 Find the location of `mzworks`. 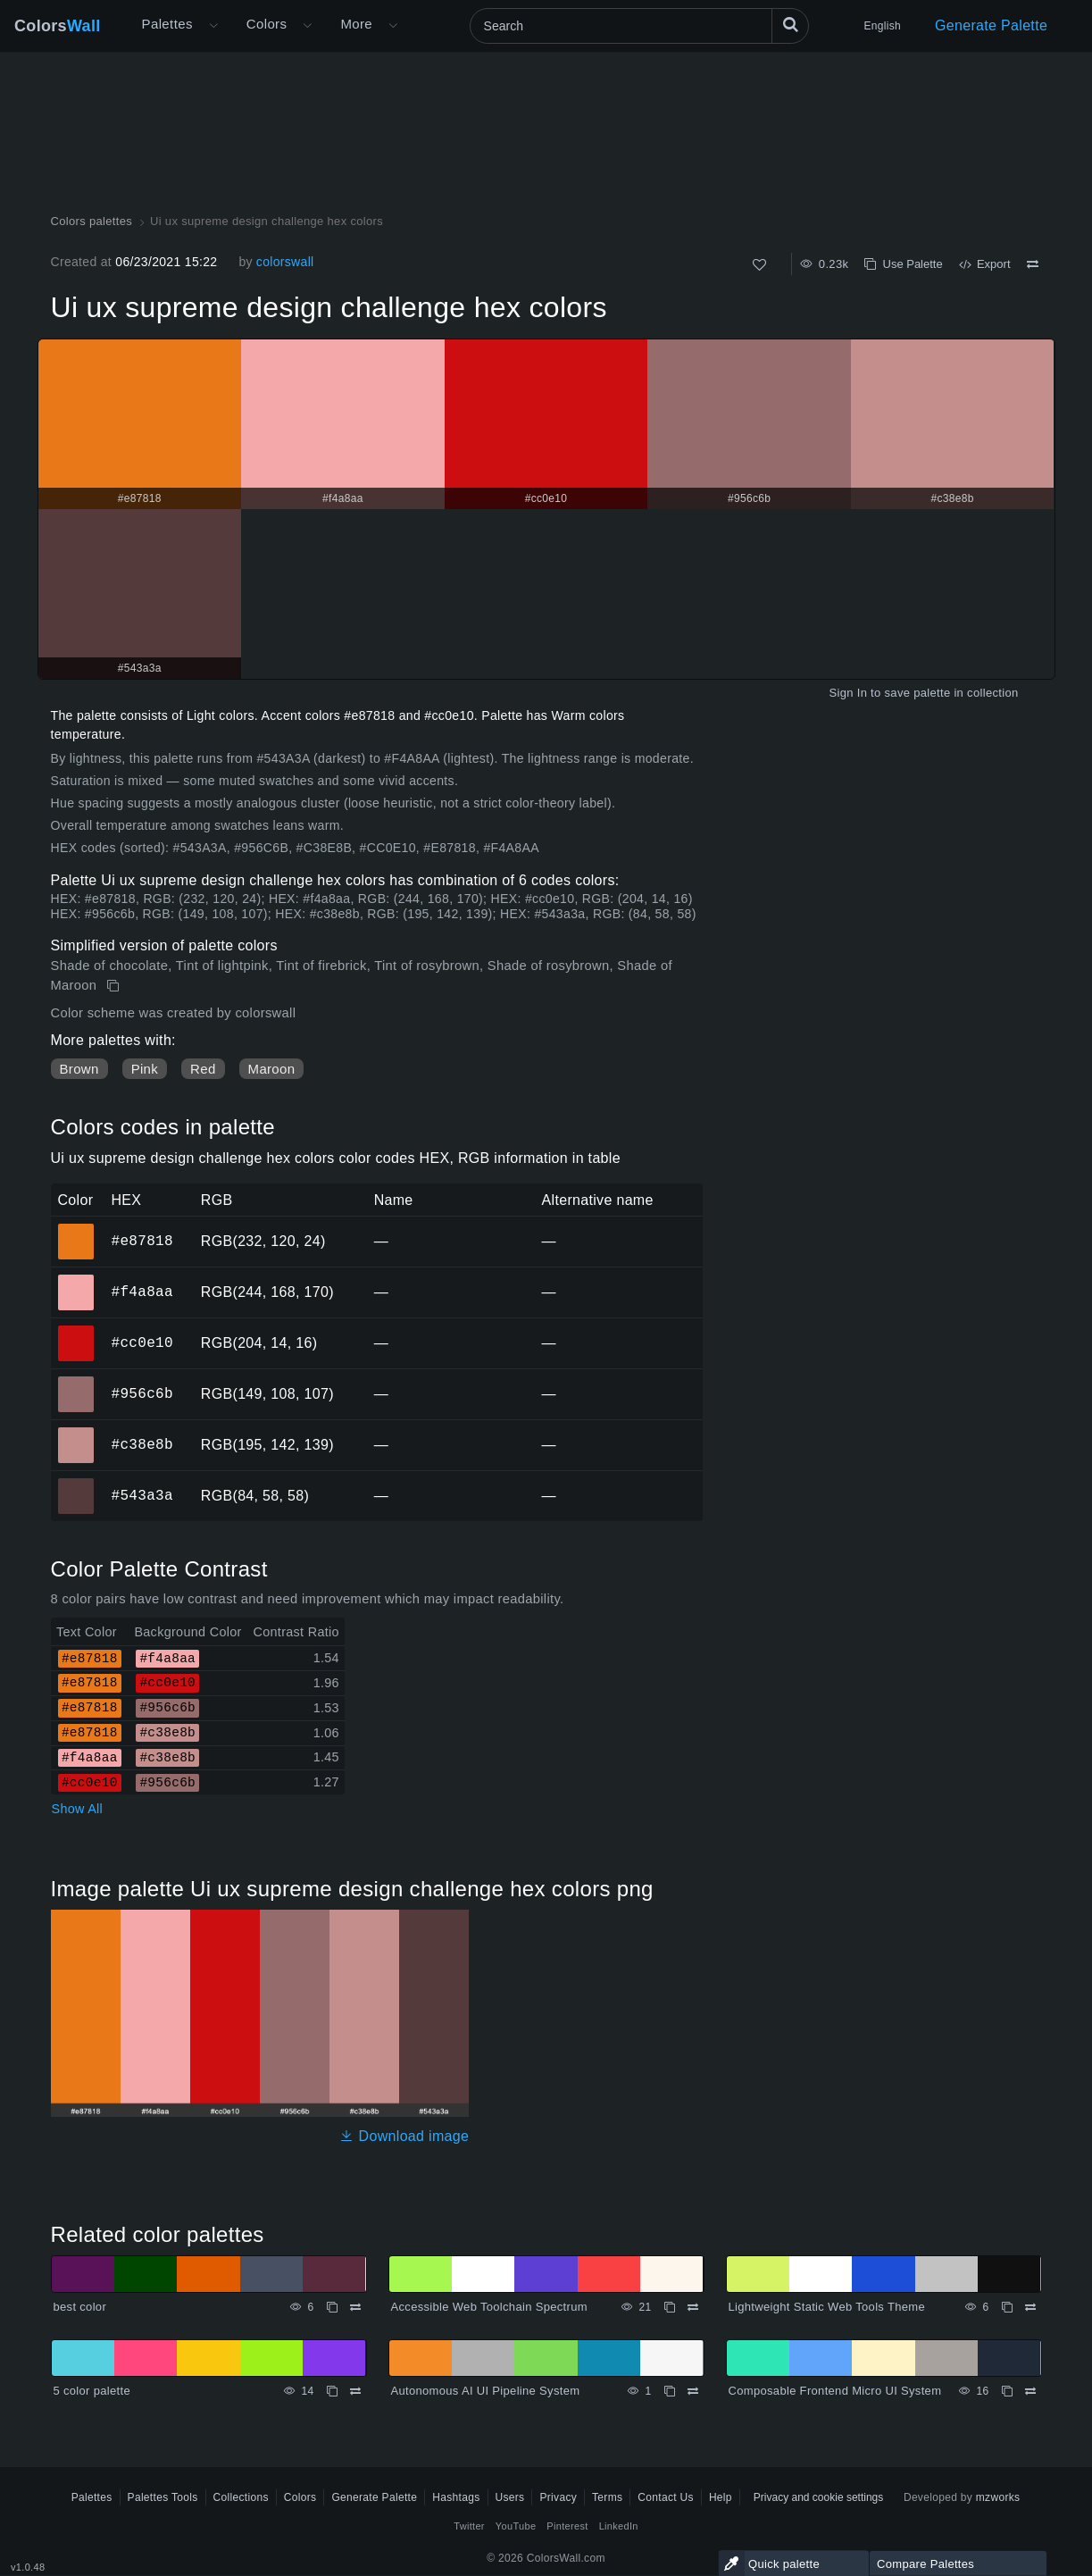

mzworks is located at coordinates (998, 2497).